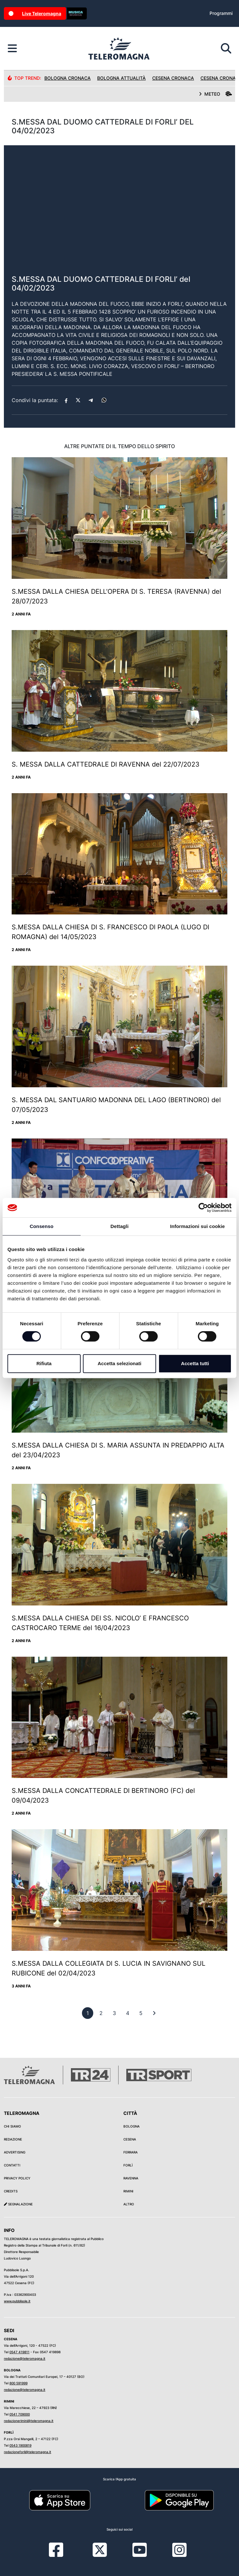 This screenshot has height=2576, width=239. What do you see at coordinates (27, 2452) in the screenshot?
I see `redazioneforli@teleromagna.it` at bounding box center [27, 2452].